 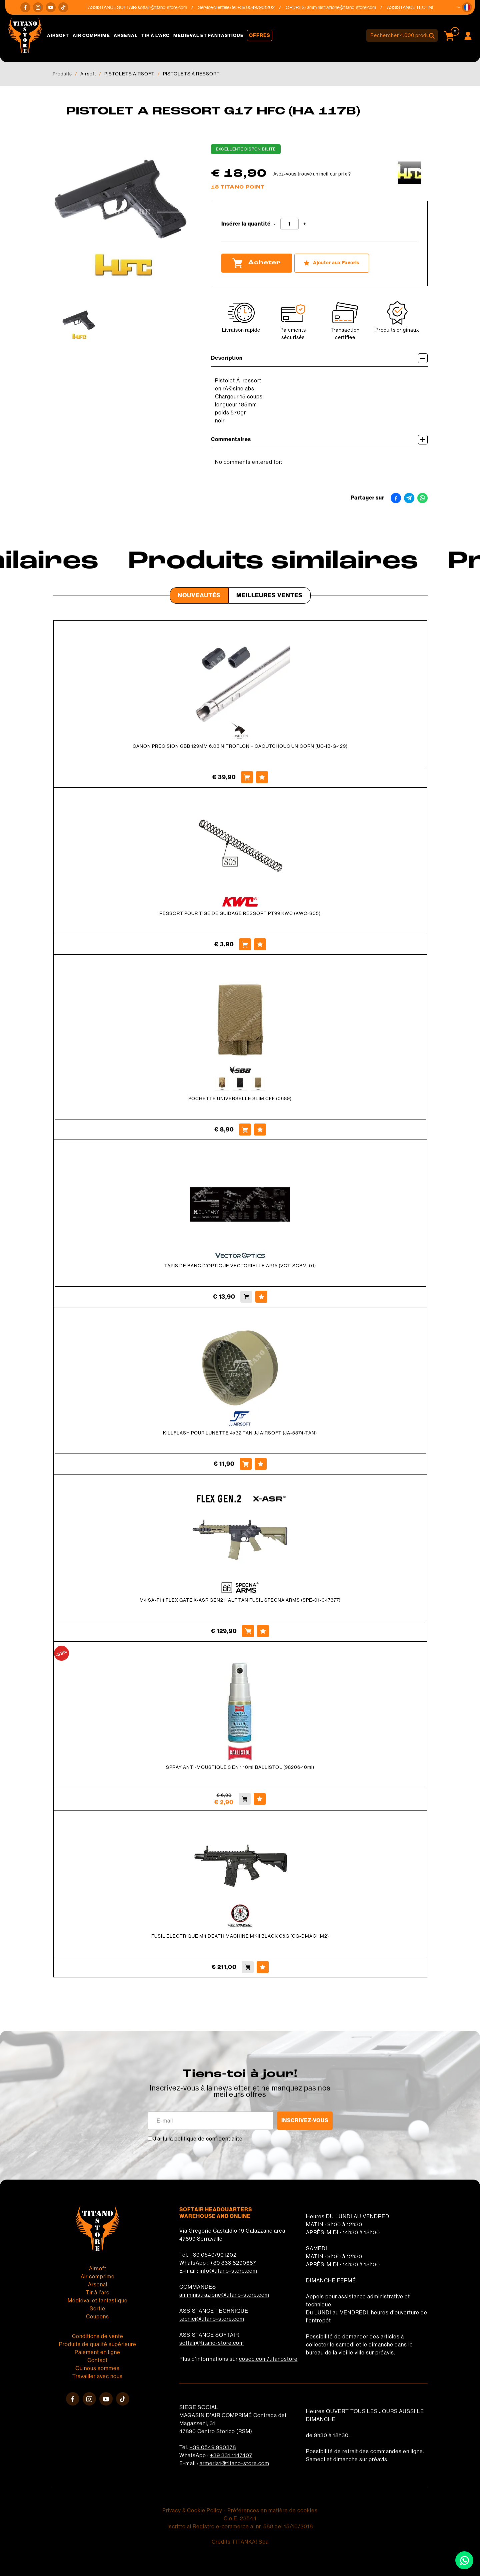 What do you see at coordinates (234, 2463) in the screenshot?
I see `armeria1@titano-store.com` at bounding box center [234, 2463].